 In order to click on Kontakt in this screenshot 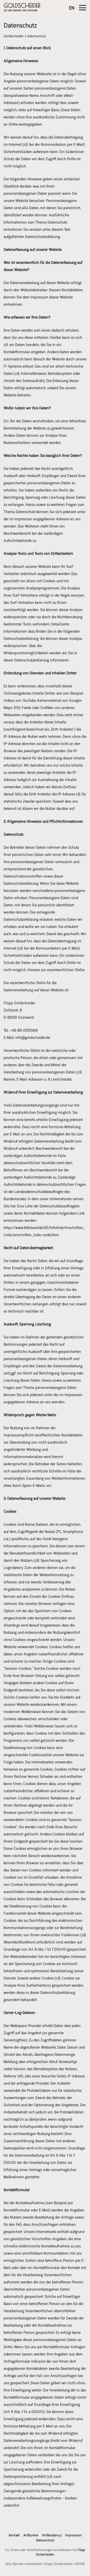, I will do `click(14, 2535)`.